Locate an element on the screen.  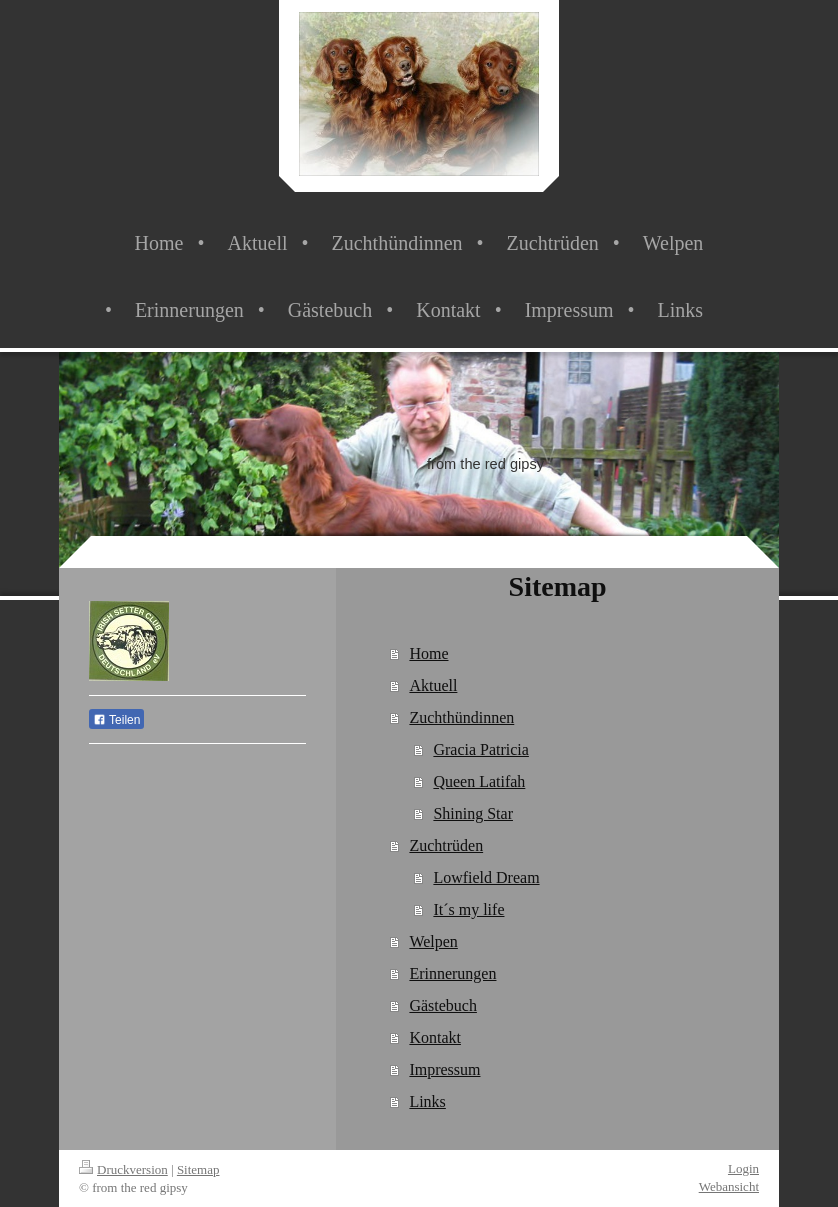
Teilen is located at coordinates (116, 720).